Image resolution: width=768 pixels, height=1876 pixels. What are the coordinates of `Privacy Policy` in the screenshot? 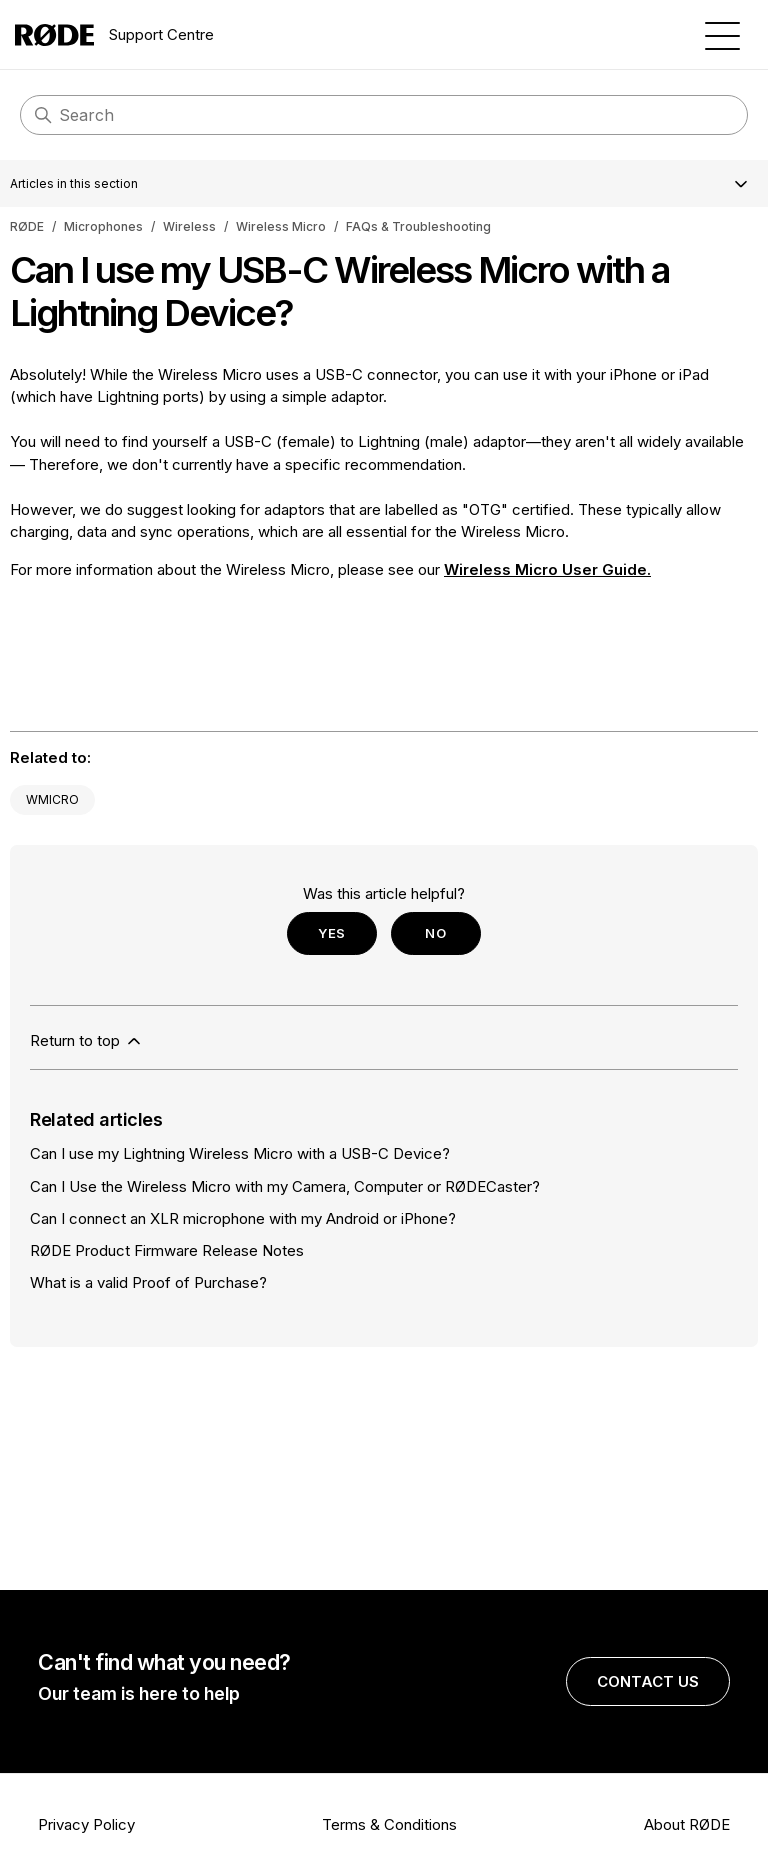 It's located at (86, 1824).